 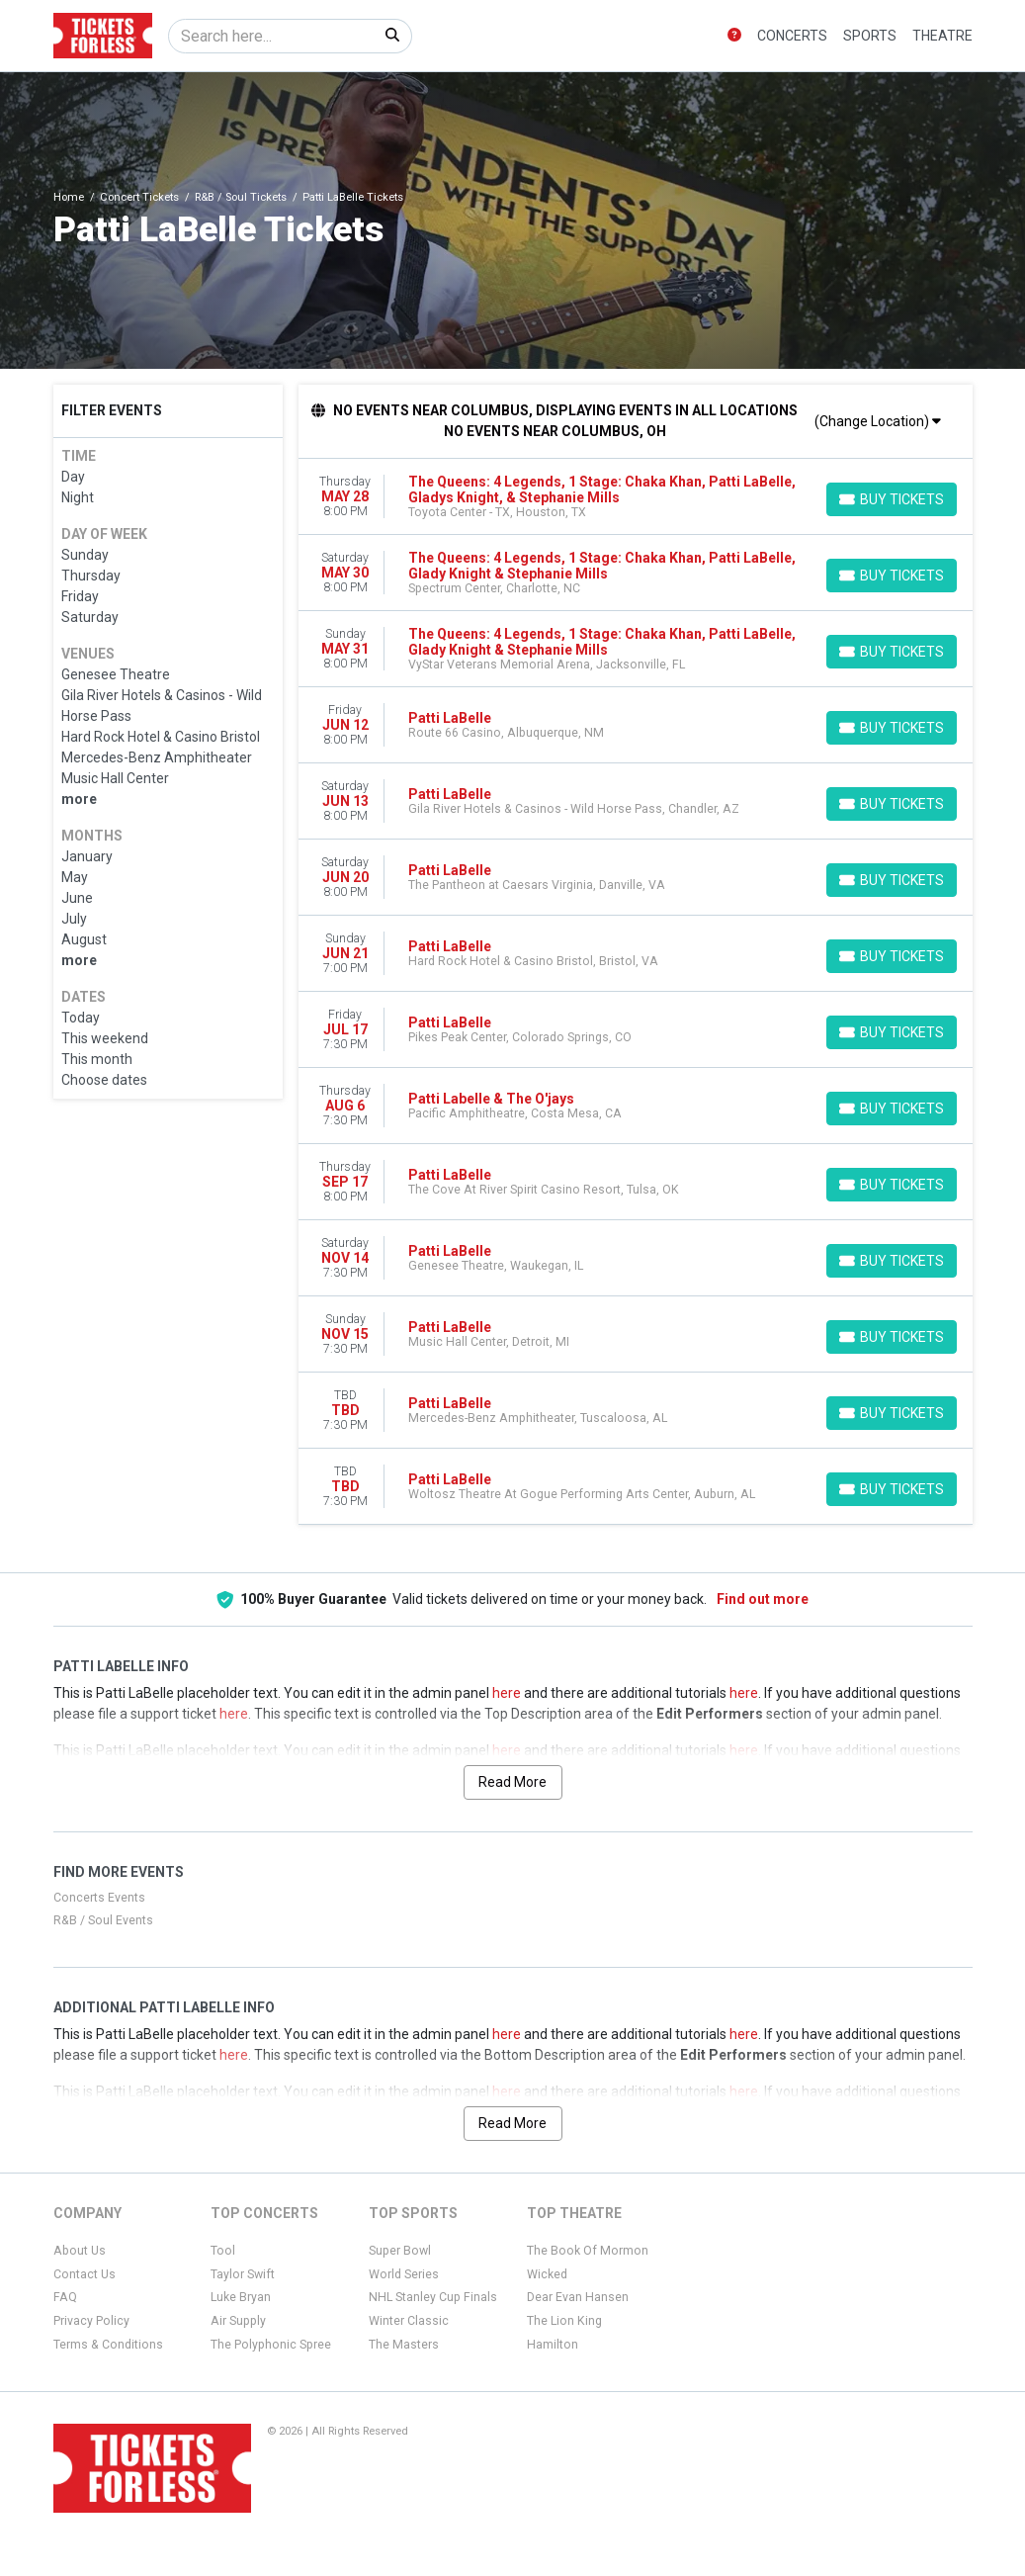 What do you see at coordinates (238, 2321) in the screenshot?
I see `Air Supply` at bounding box center [238, 2321].